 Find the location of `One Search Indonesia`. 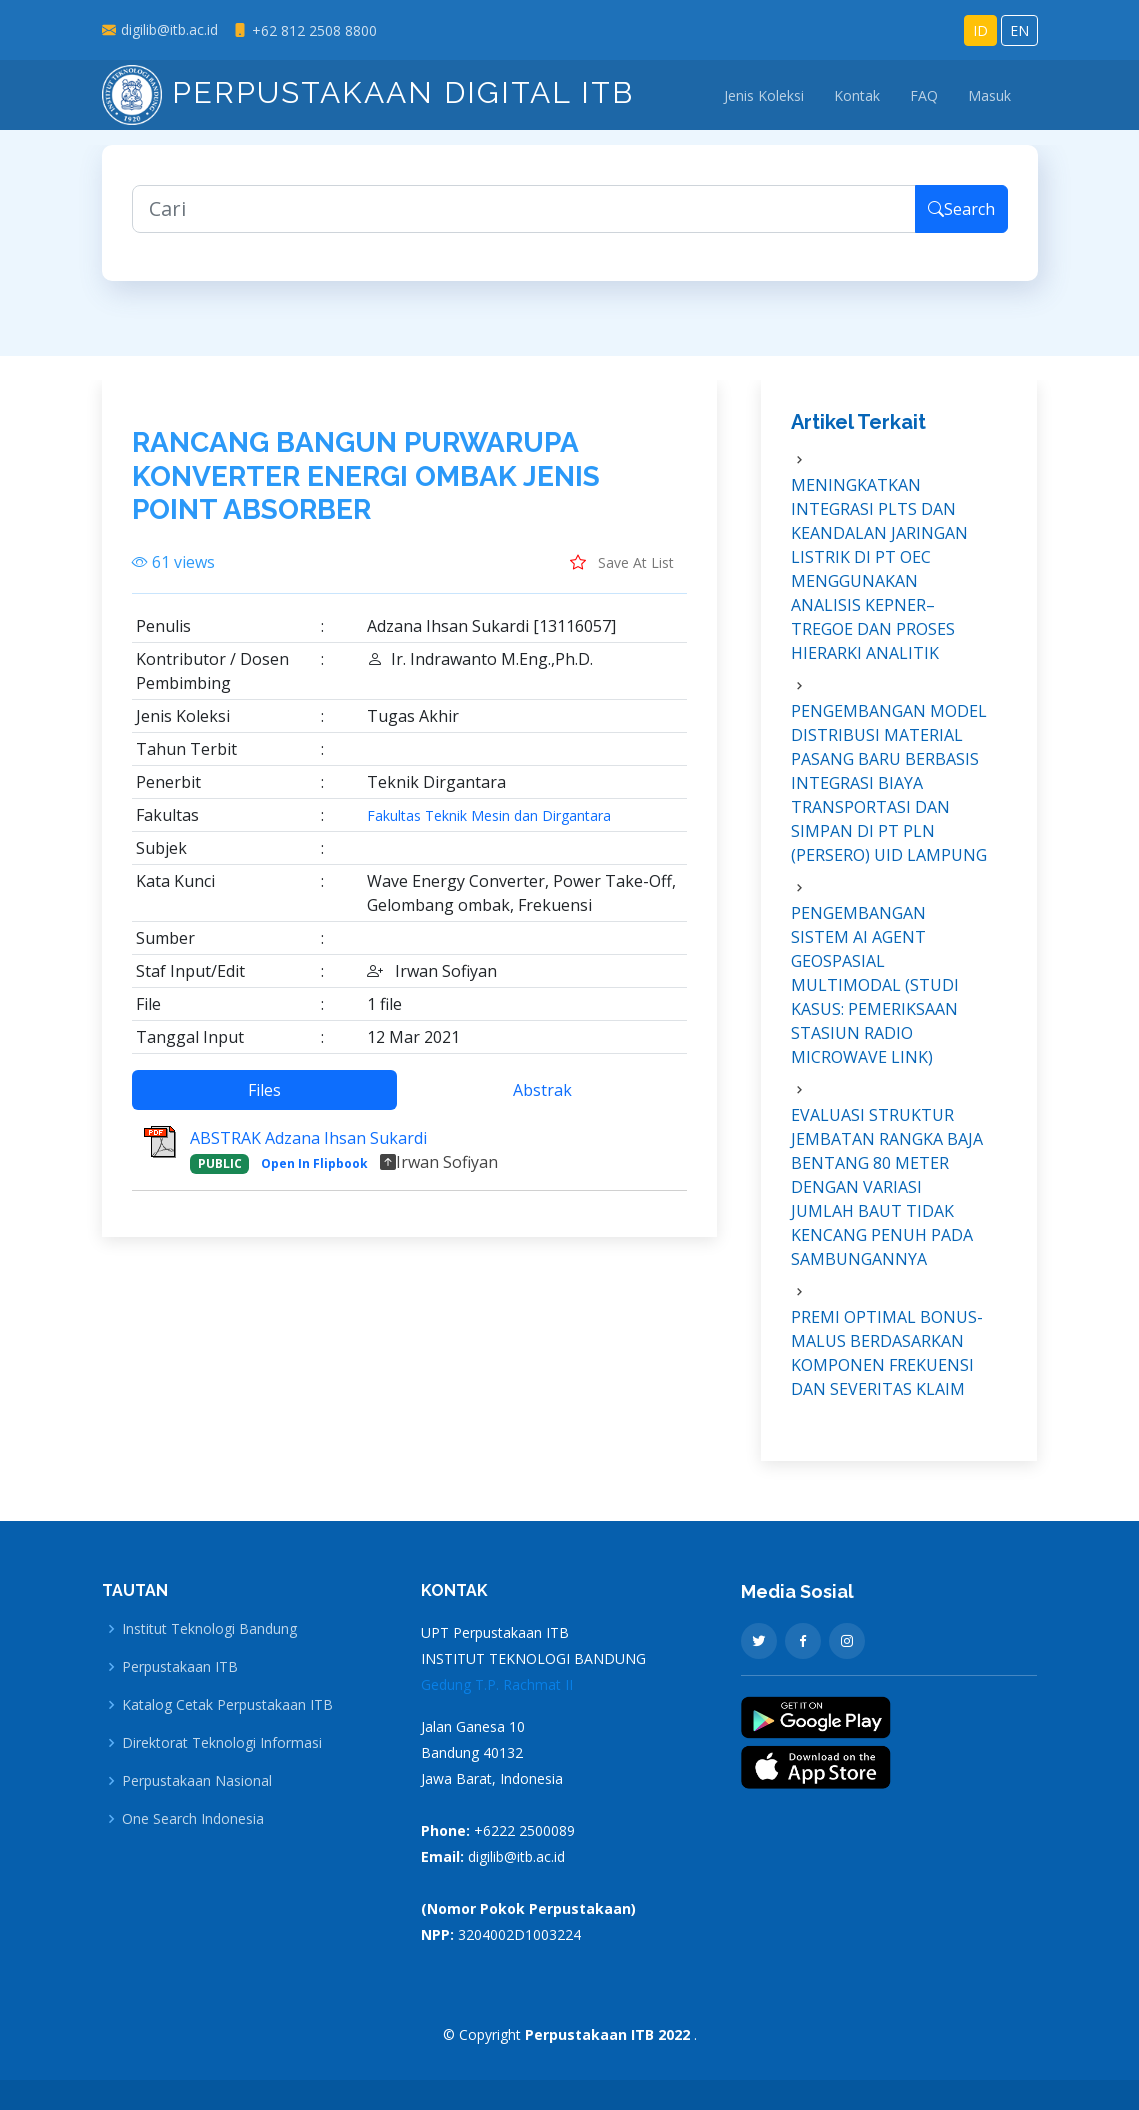

One Search Indonesia is located at coordinates (193, 1819).